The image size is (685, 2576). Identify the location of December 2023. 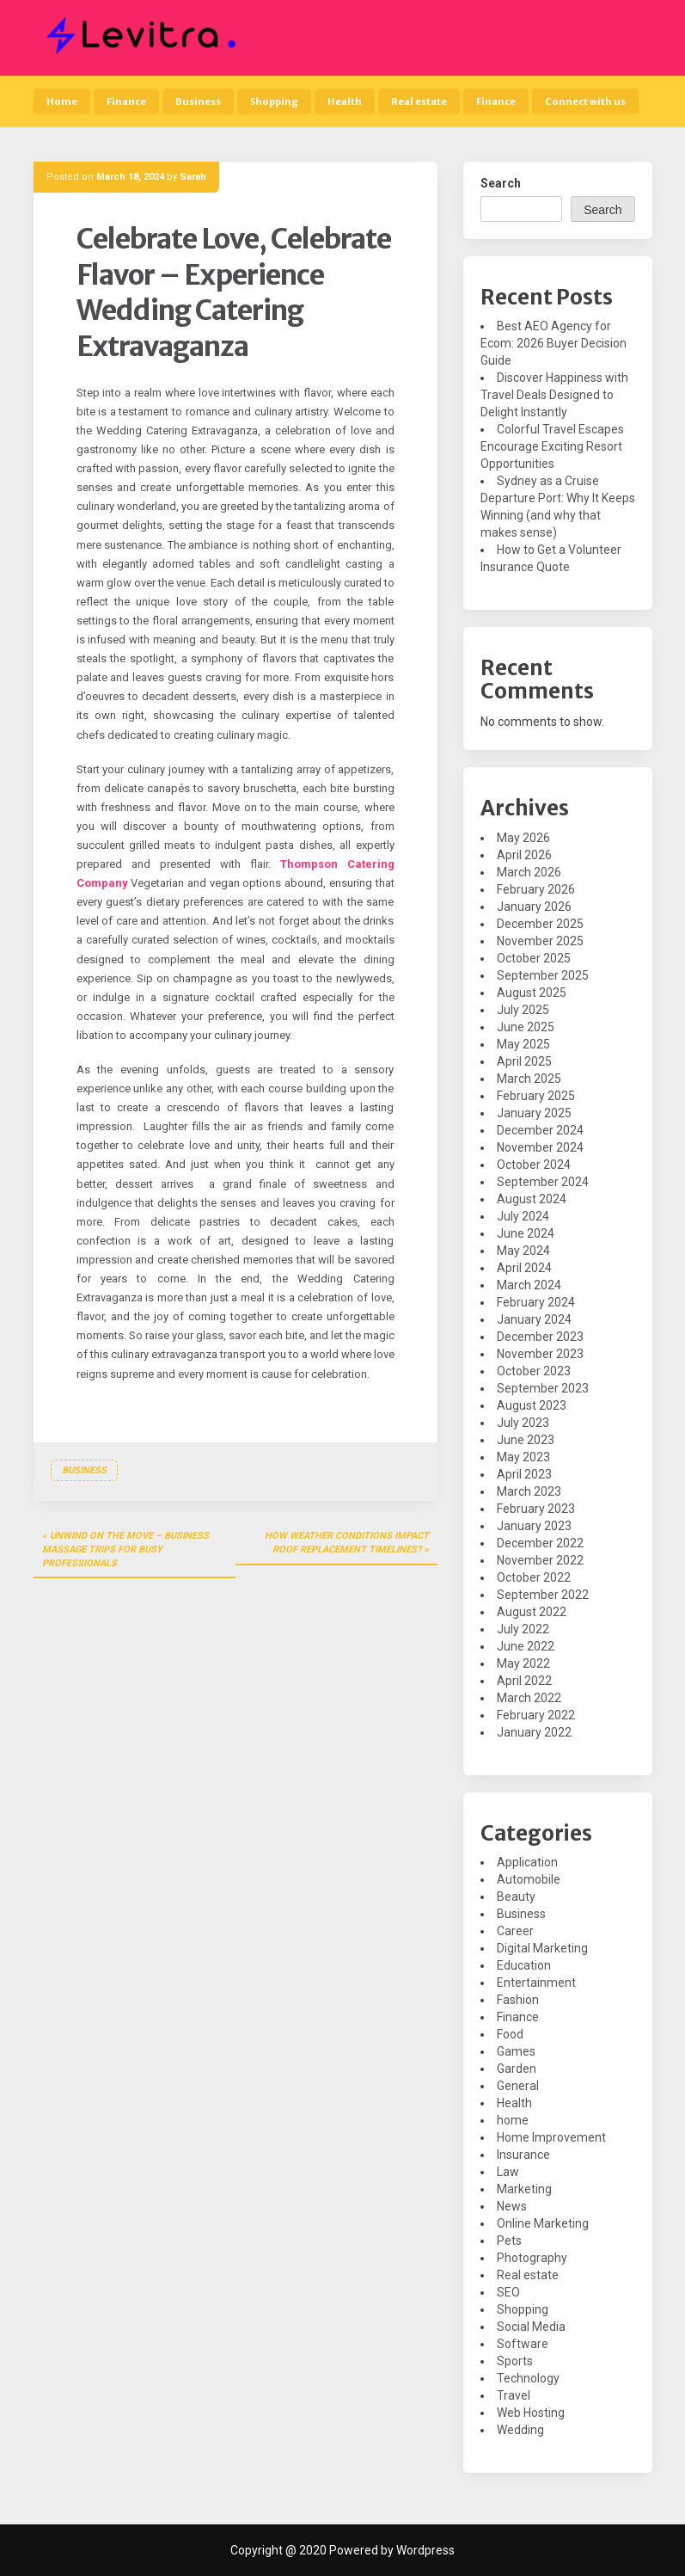
(540, 1336).